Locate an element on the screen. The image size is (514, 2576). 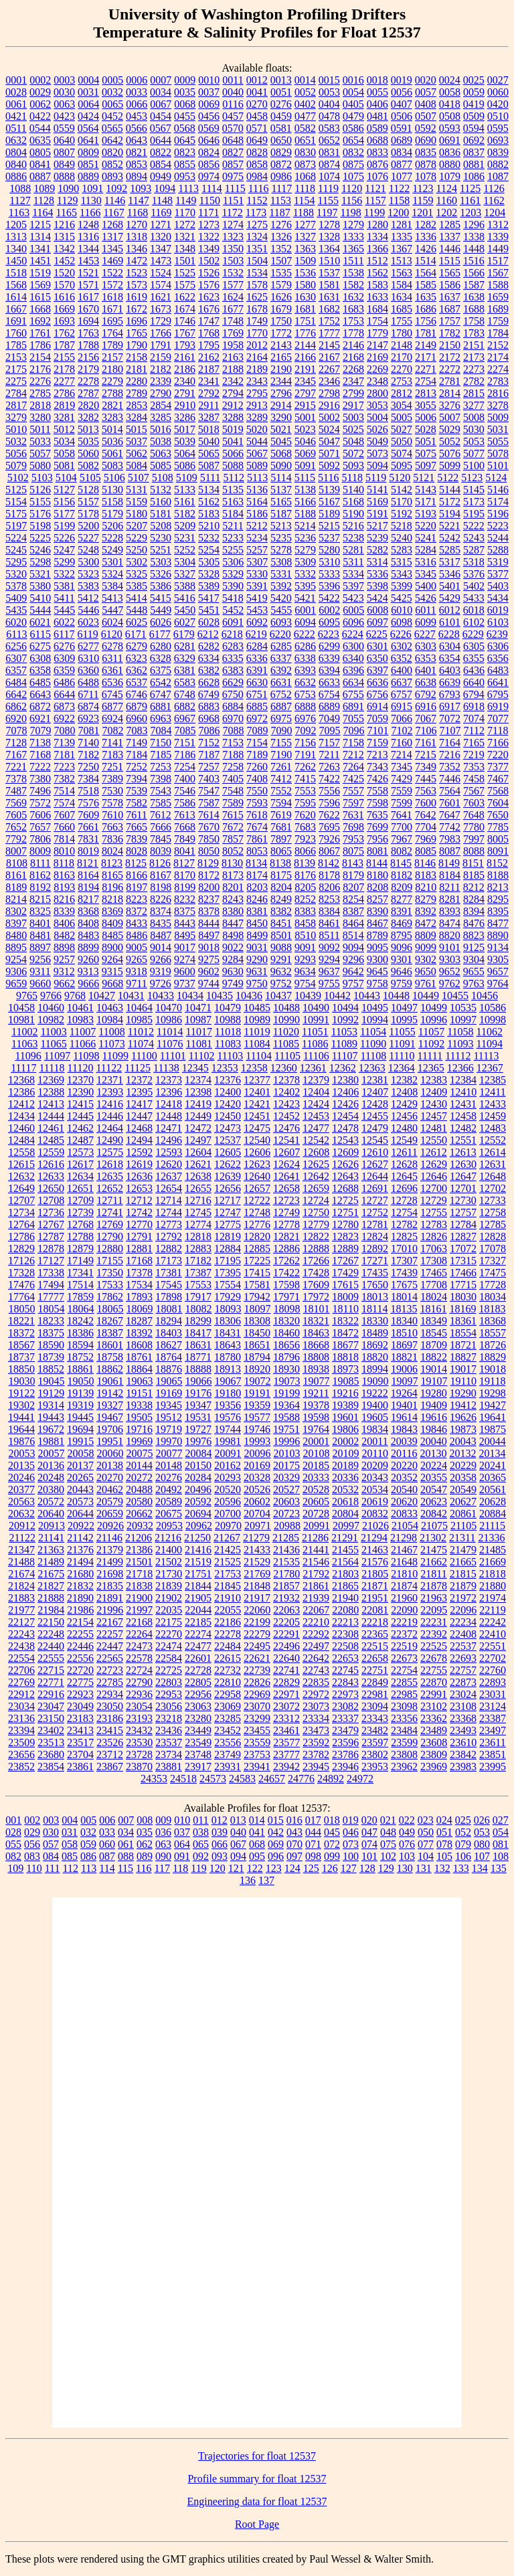
19097 is located at coordinates (405, 1381).